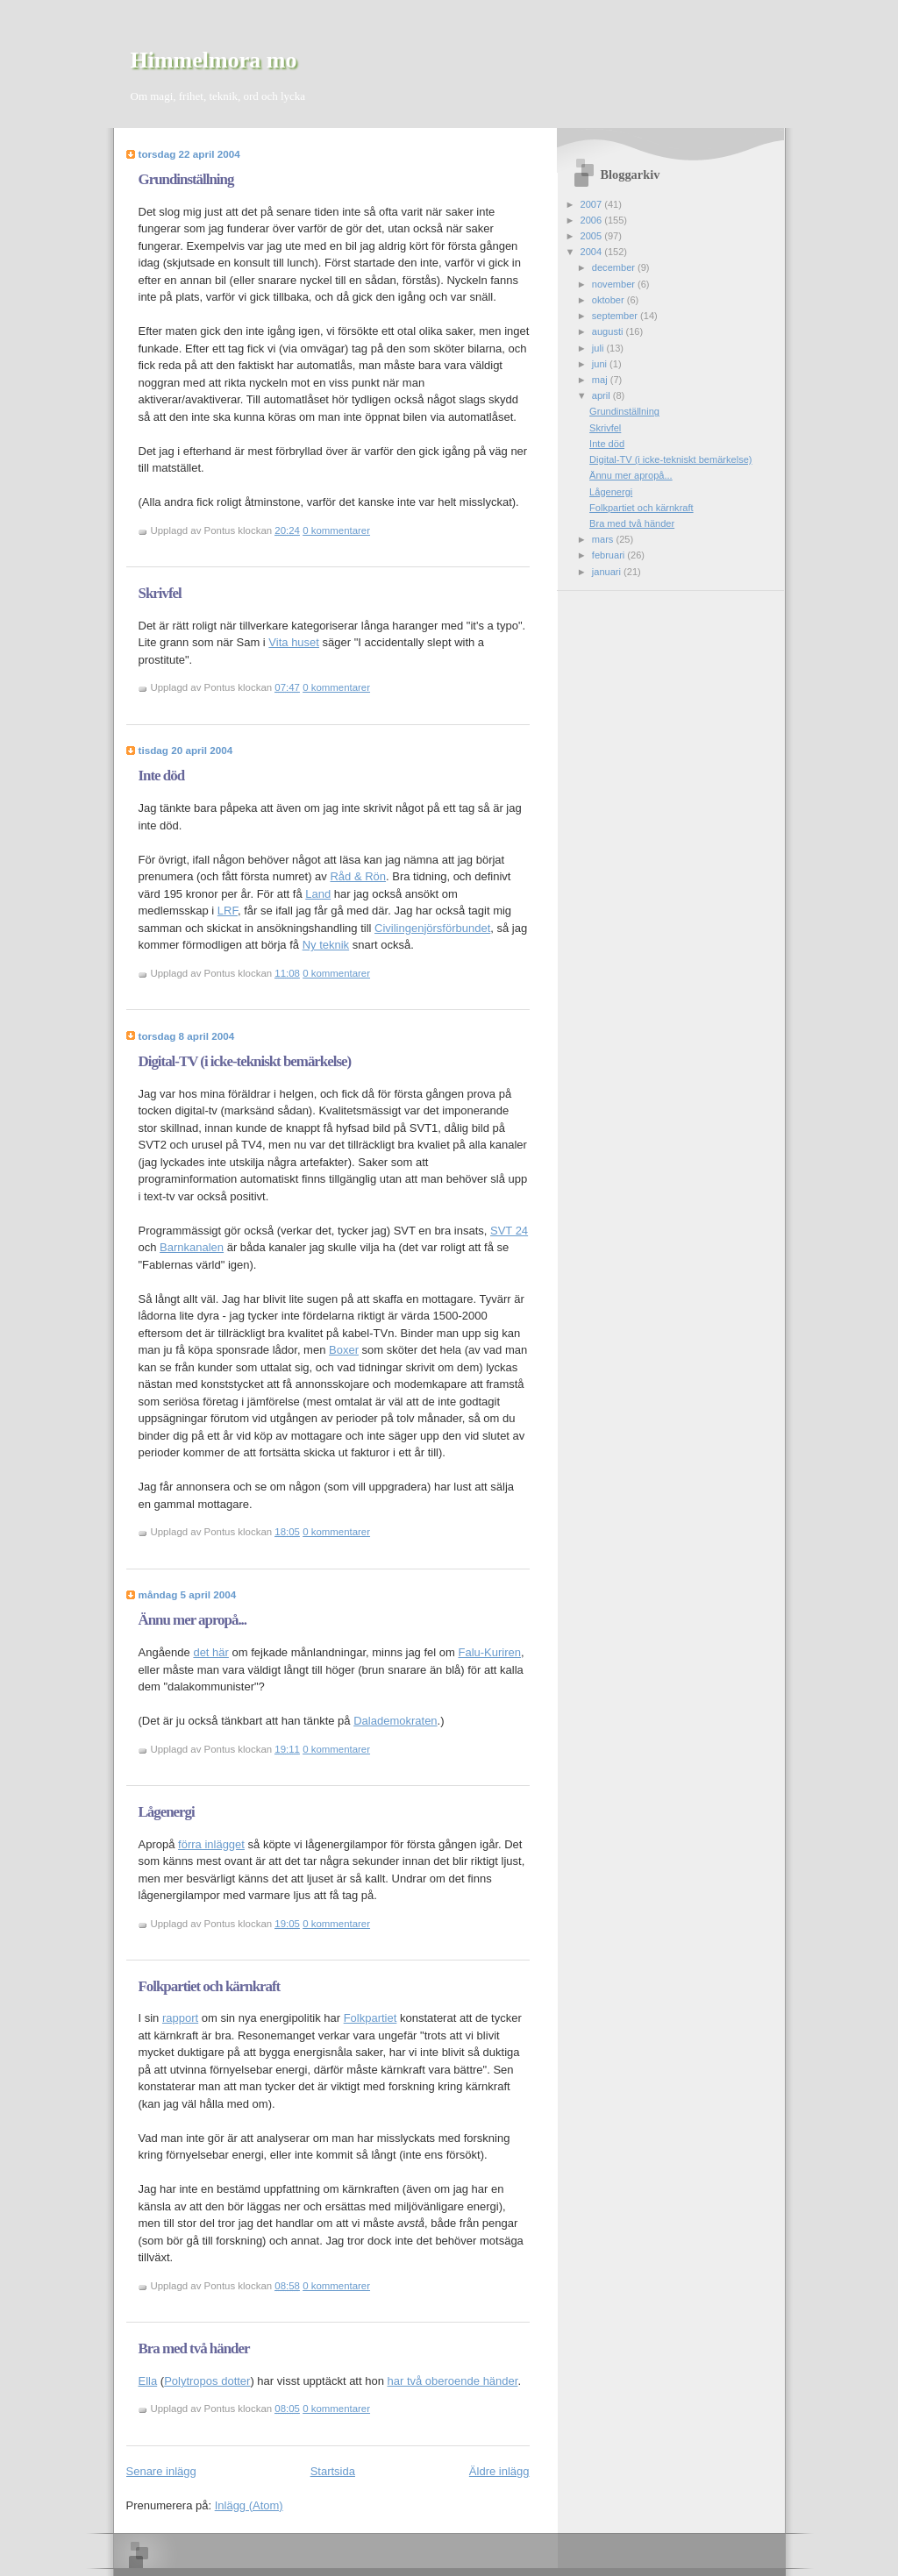 The width and height of the screenshot is (898, 2576). Describe the element at coordinates (358, 876) in the screenshot. I see `Råd & Rön` at that location.